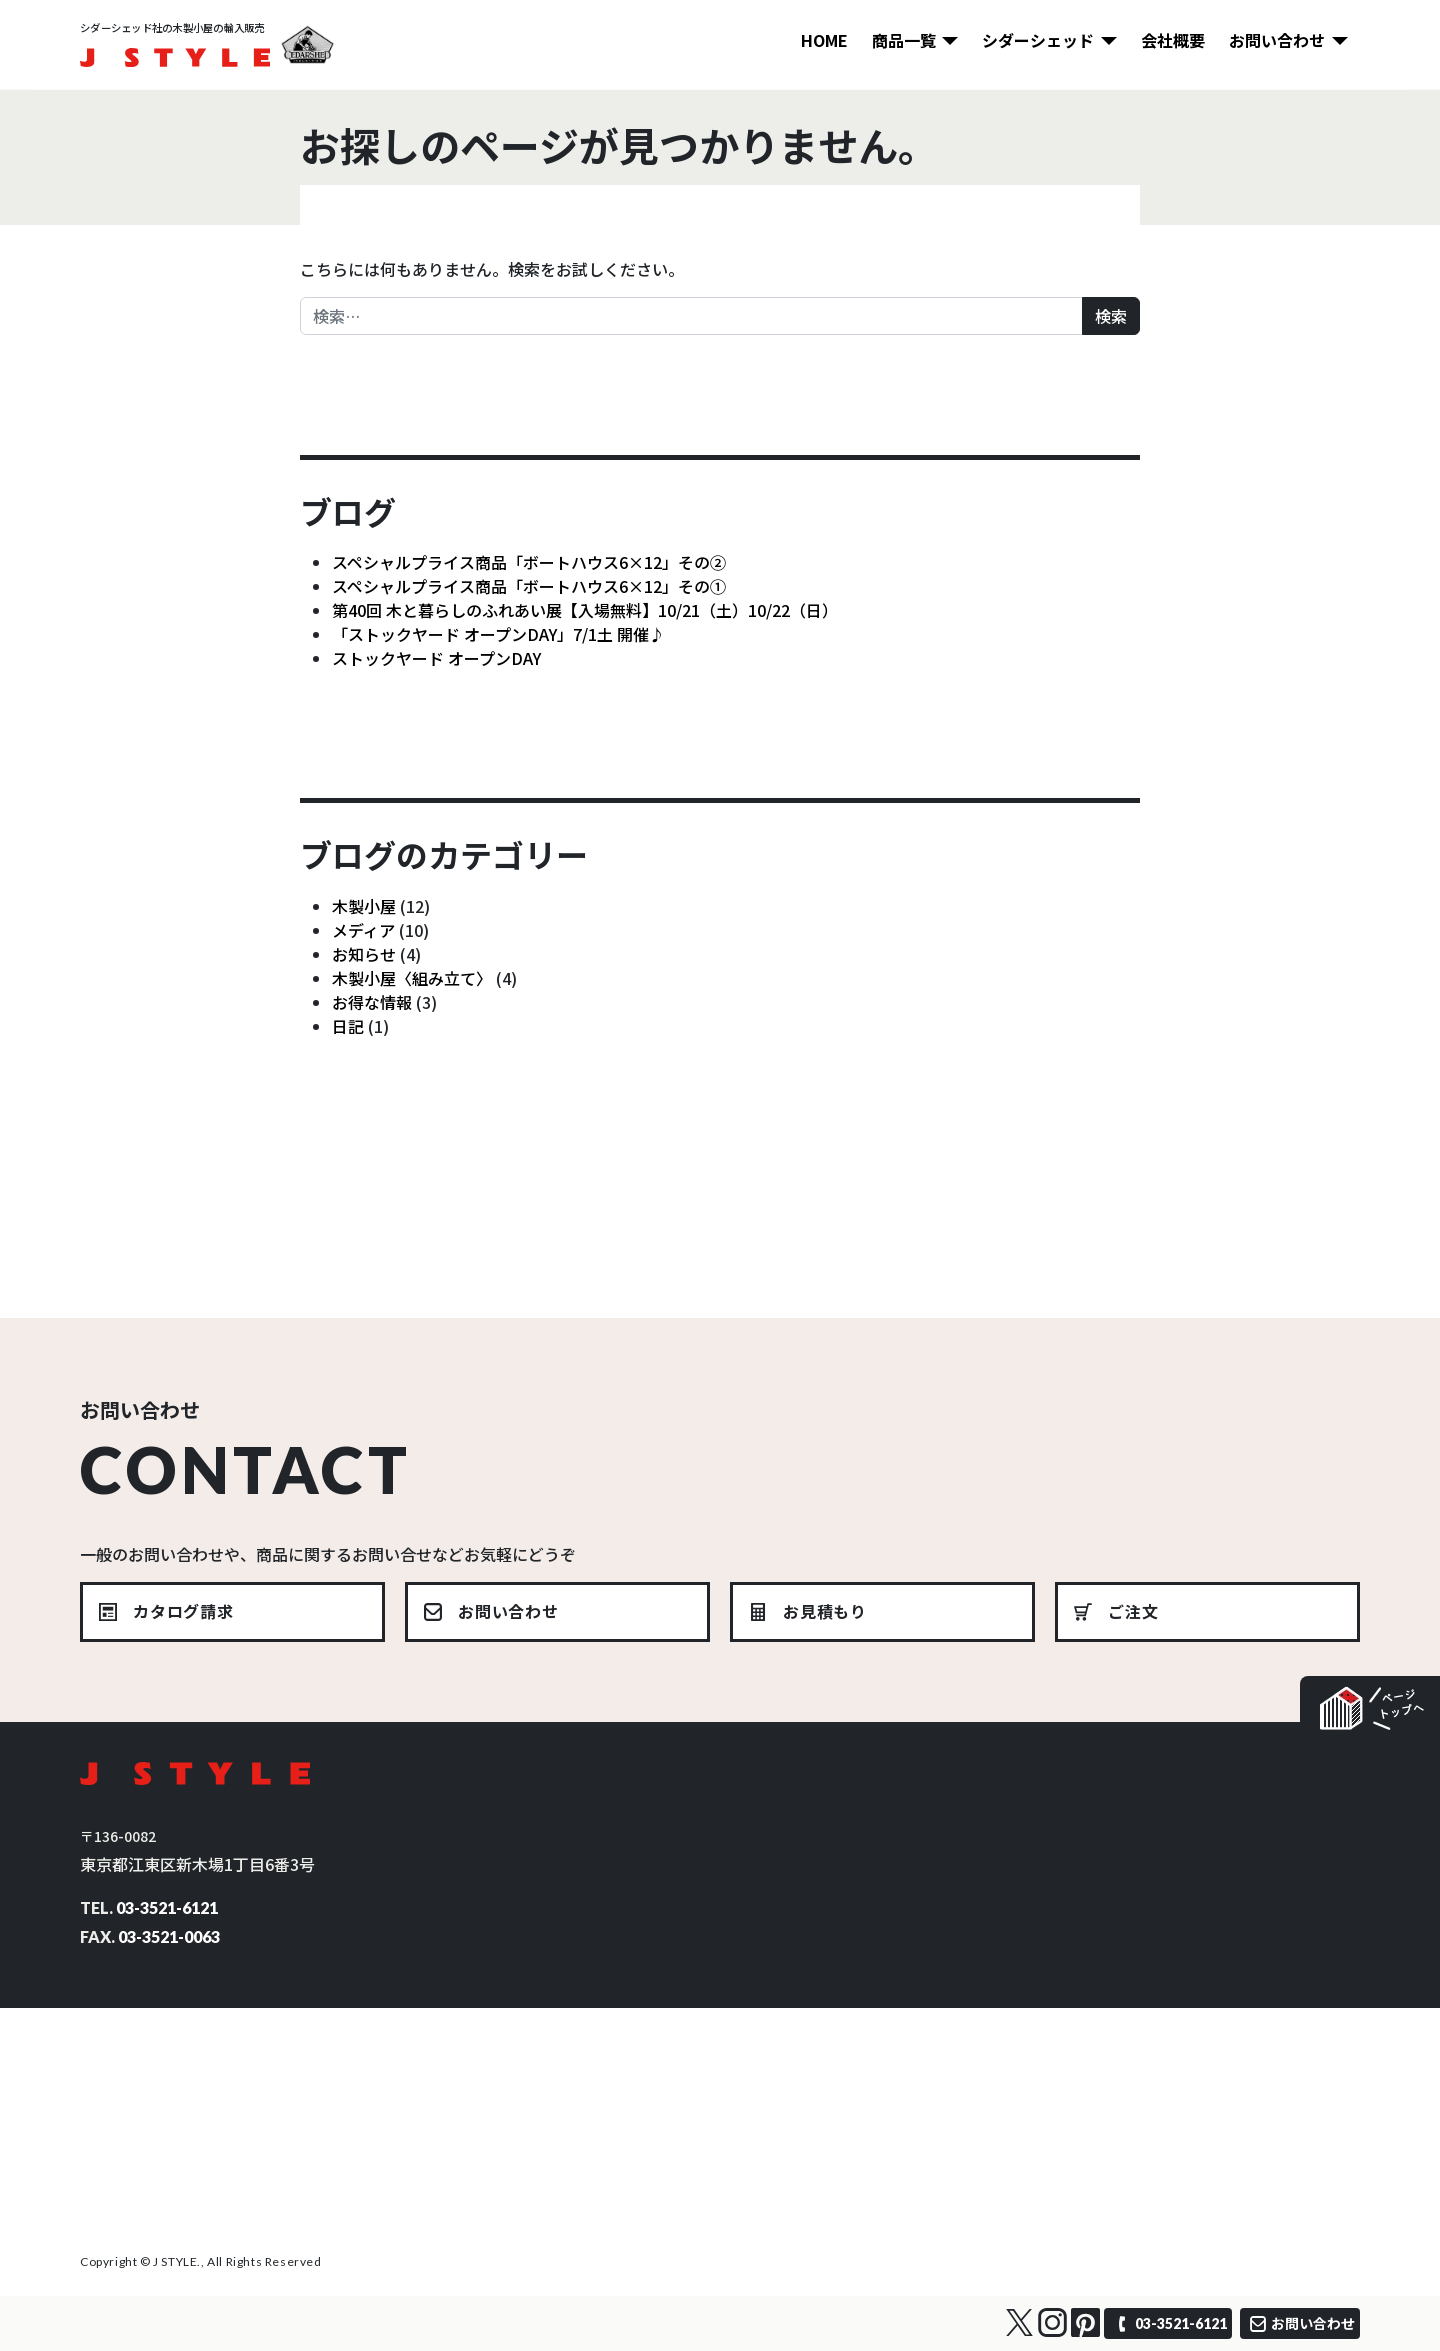 The image size is (1440, 2351). Describe the element at coordinates (1173, 40) in the screenshot. I see `会社概要` at that location.